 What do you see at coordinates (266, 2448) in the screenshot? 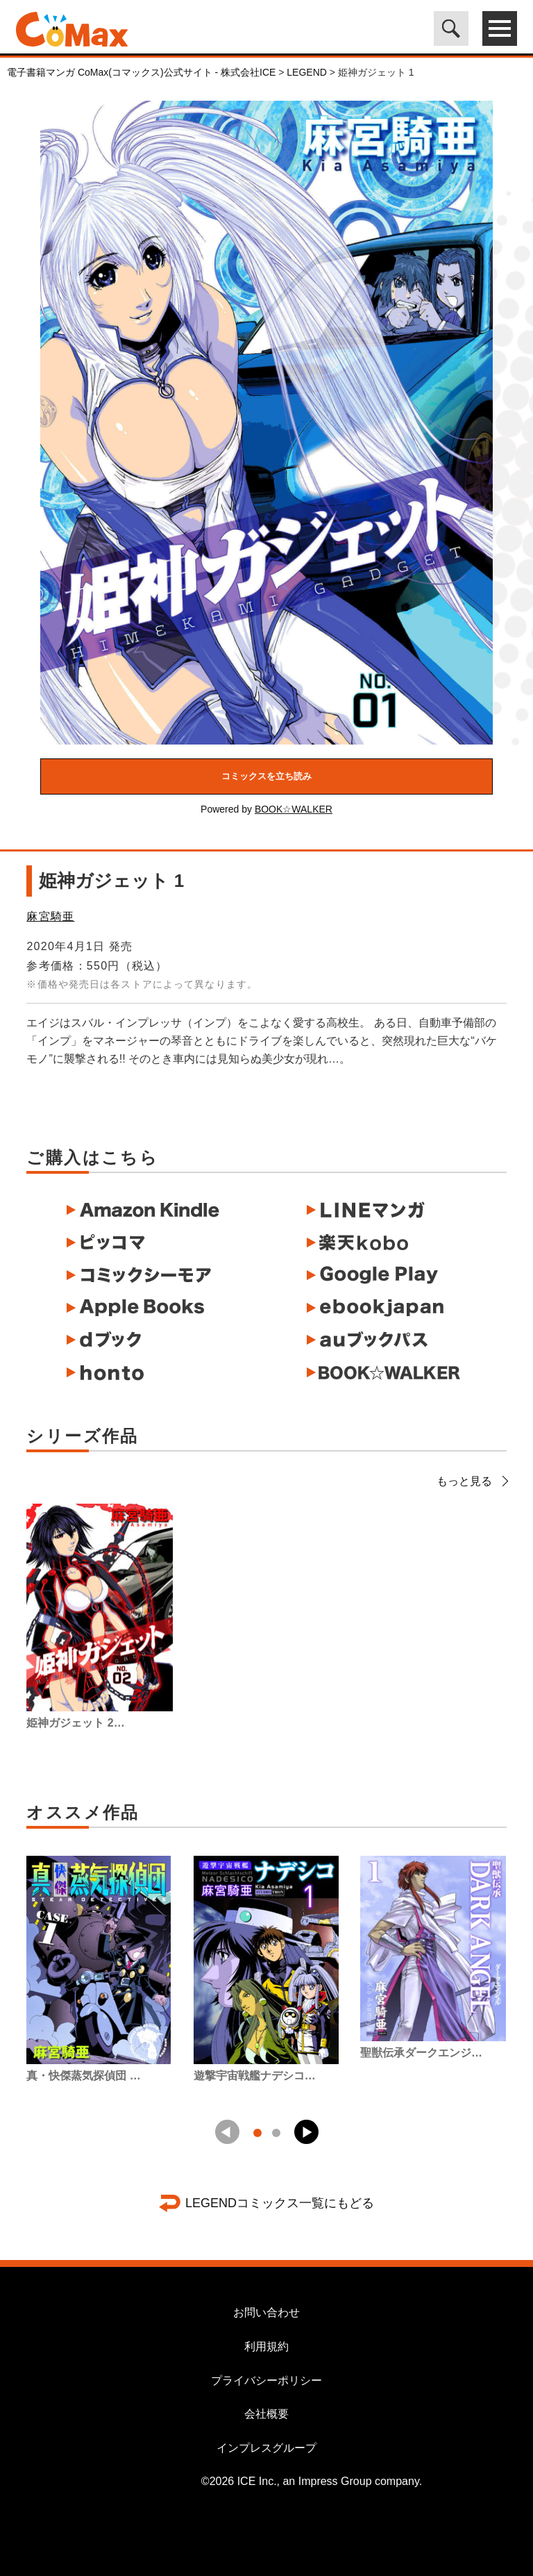
I see `インプレスグループ` at bounding box center [266, 2448].